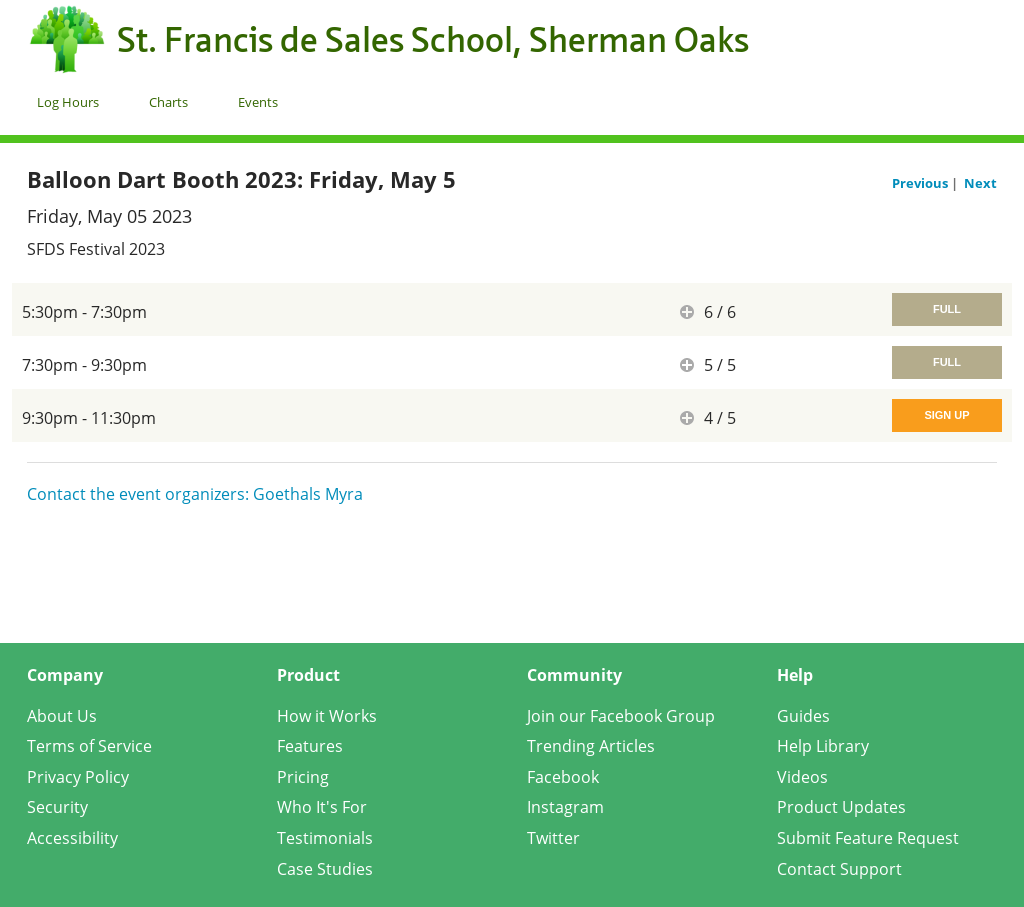  Describe the element at coordinates (946, 415) in the screenshot. I see `Sign Up` at that location.